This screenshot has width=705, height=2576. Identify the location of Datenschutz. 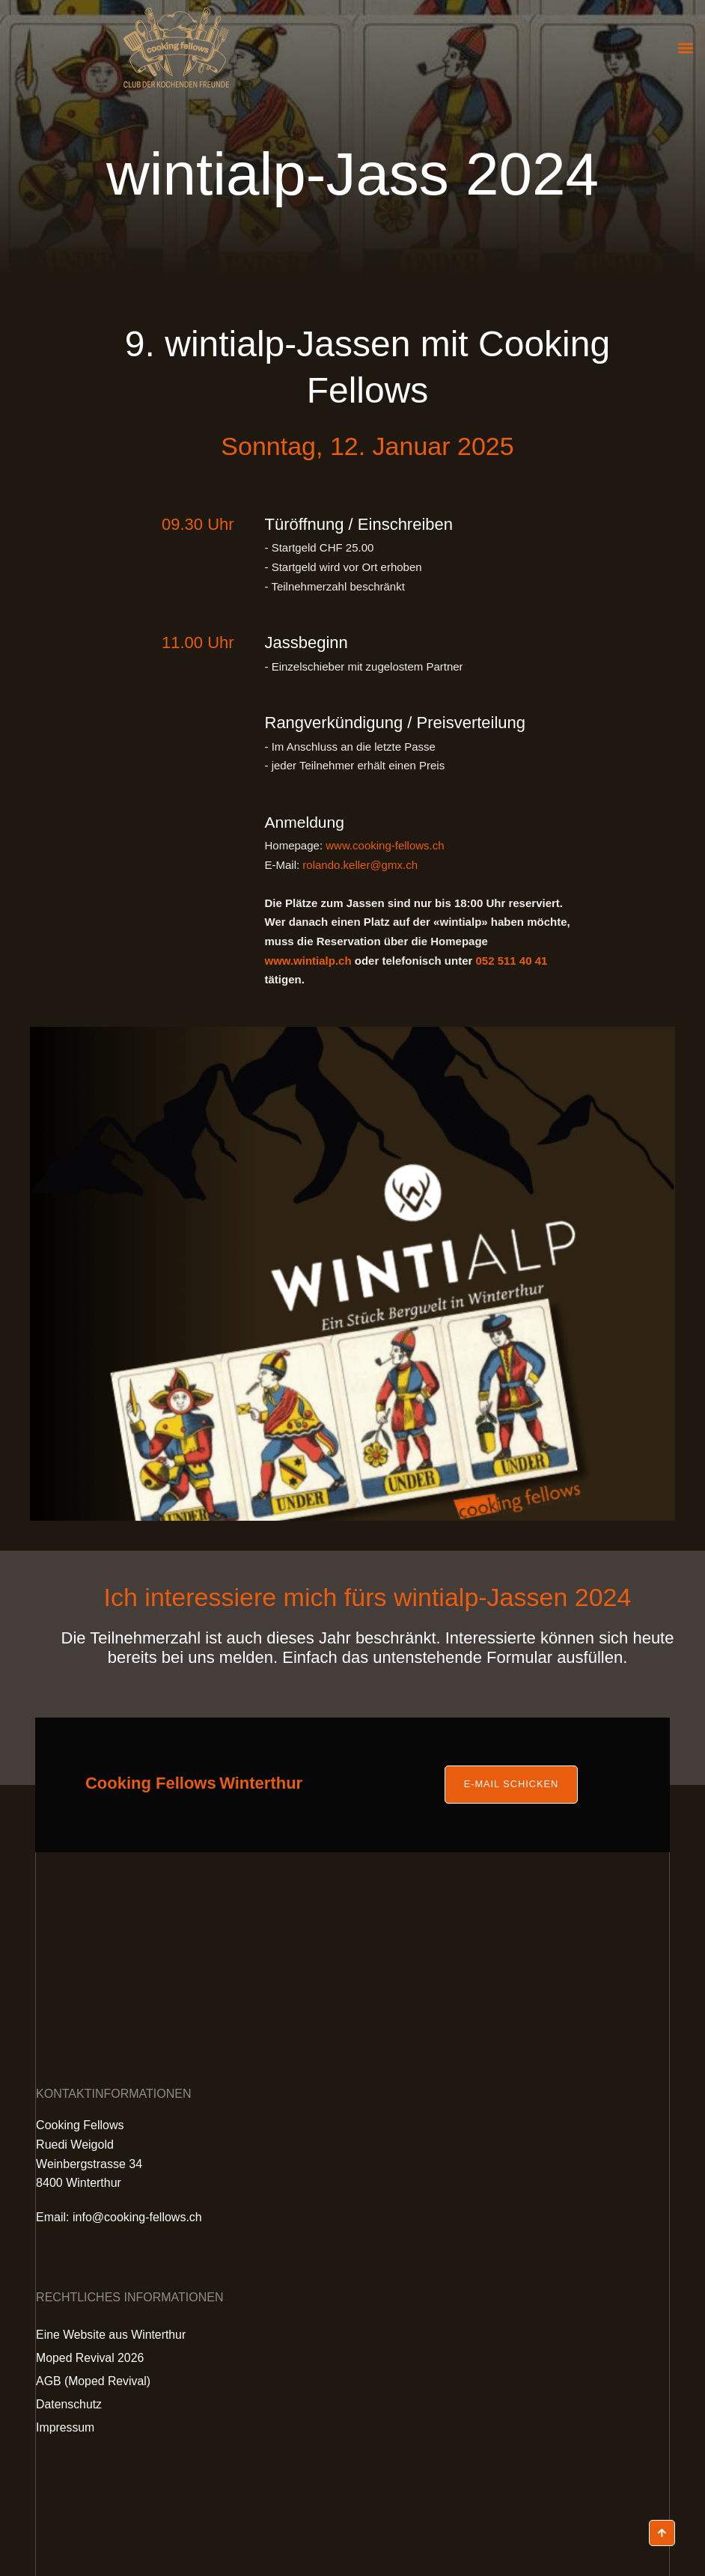
(69, 2404).